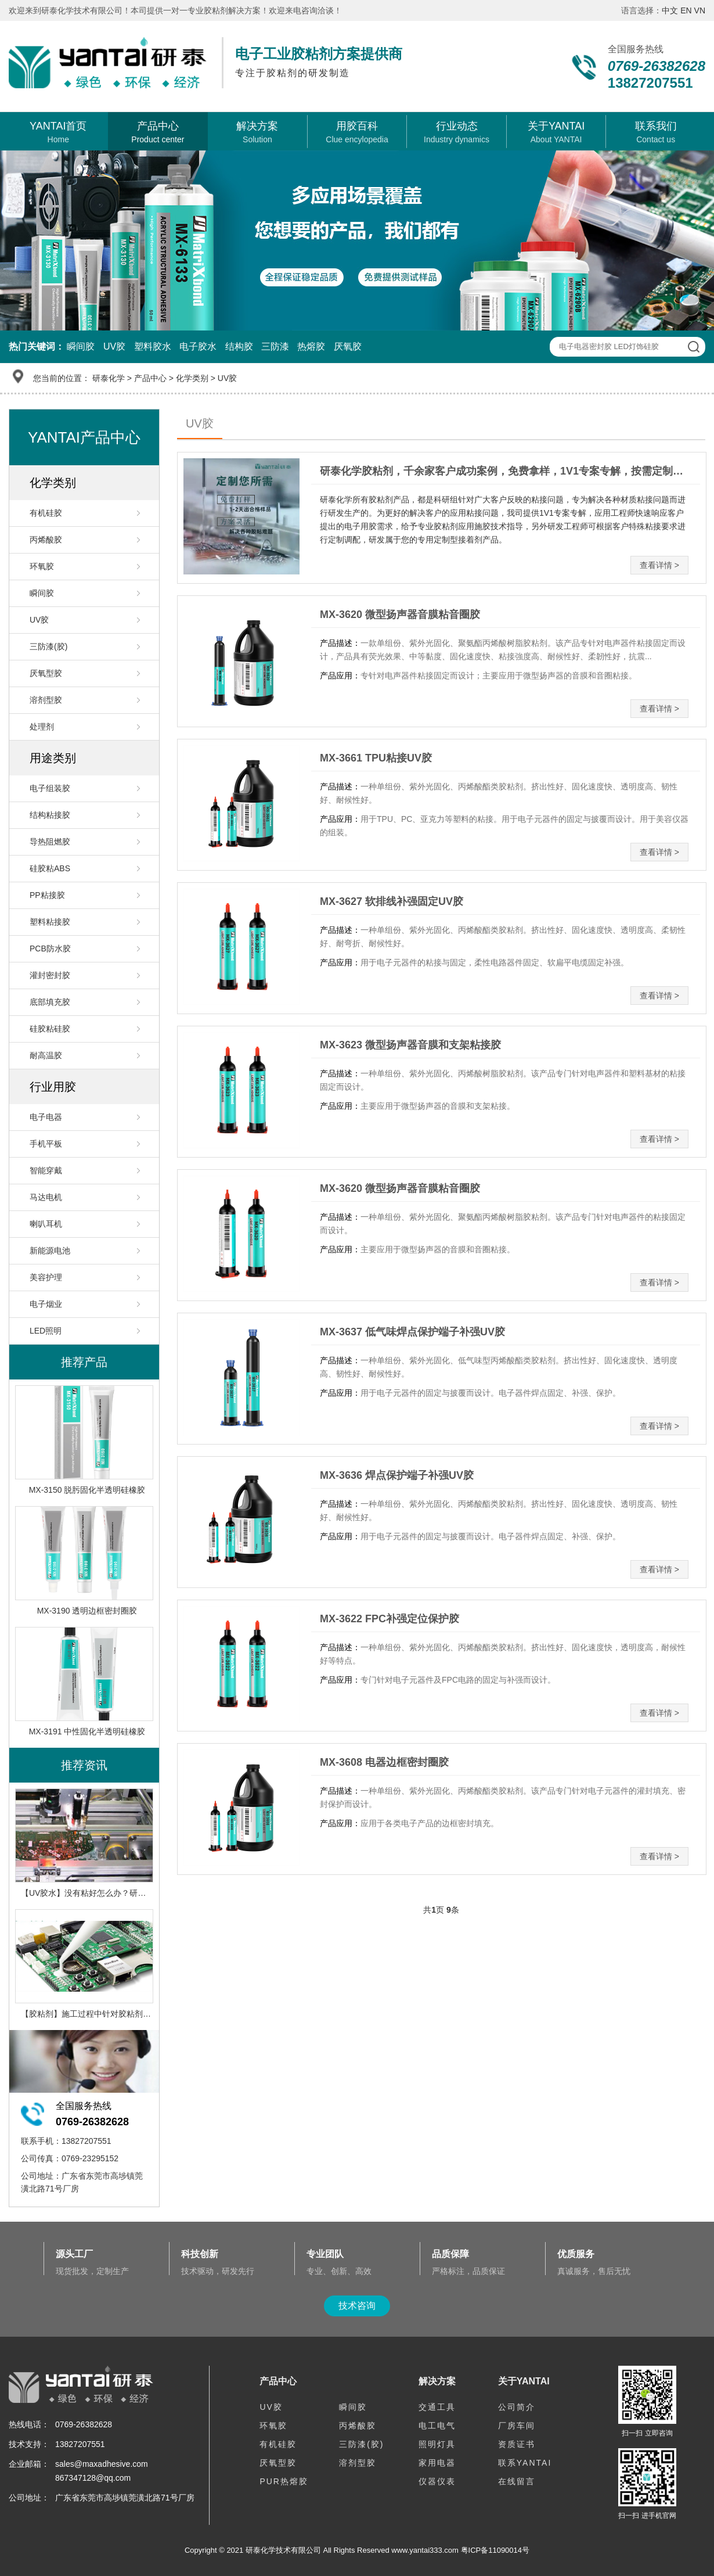 This screenshot has width=714, height=2576. Describe the element at coordinates (437, 2425) in the screenshot. I see `电工电气` at that location.